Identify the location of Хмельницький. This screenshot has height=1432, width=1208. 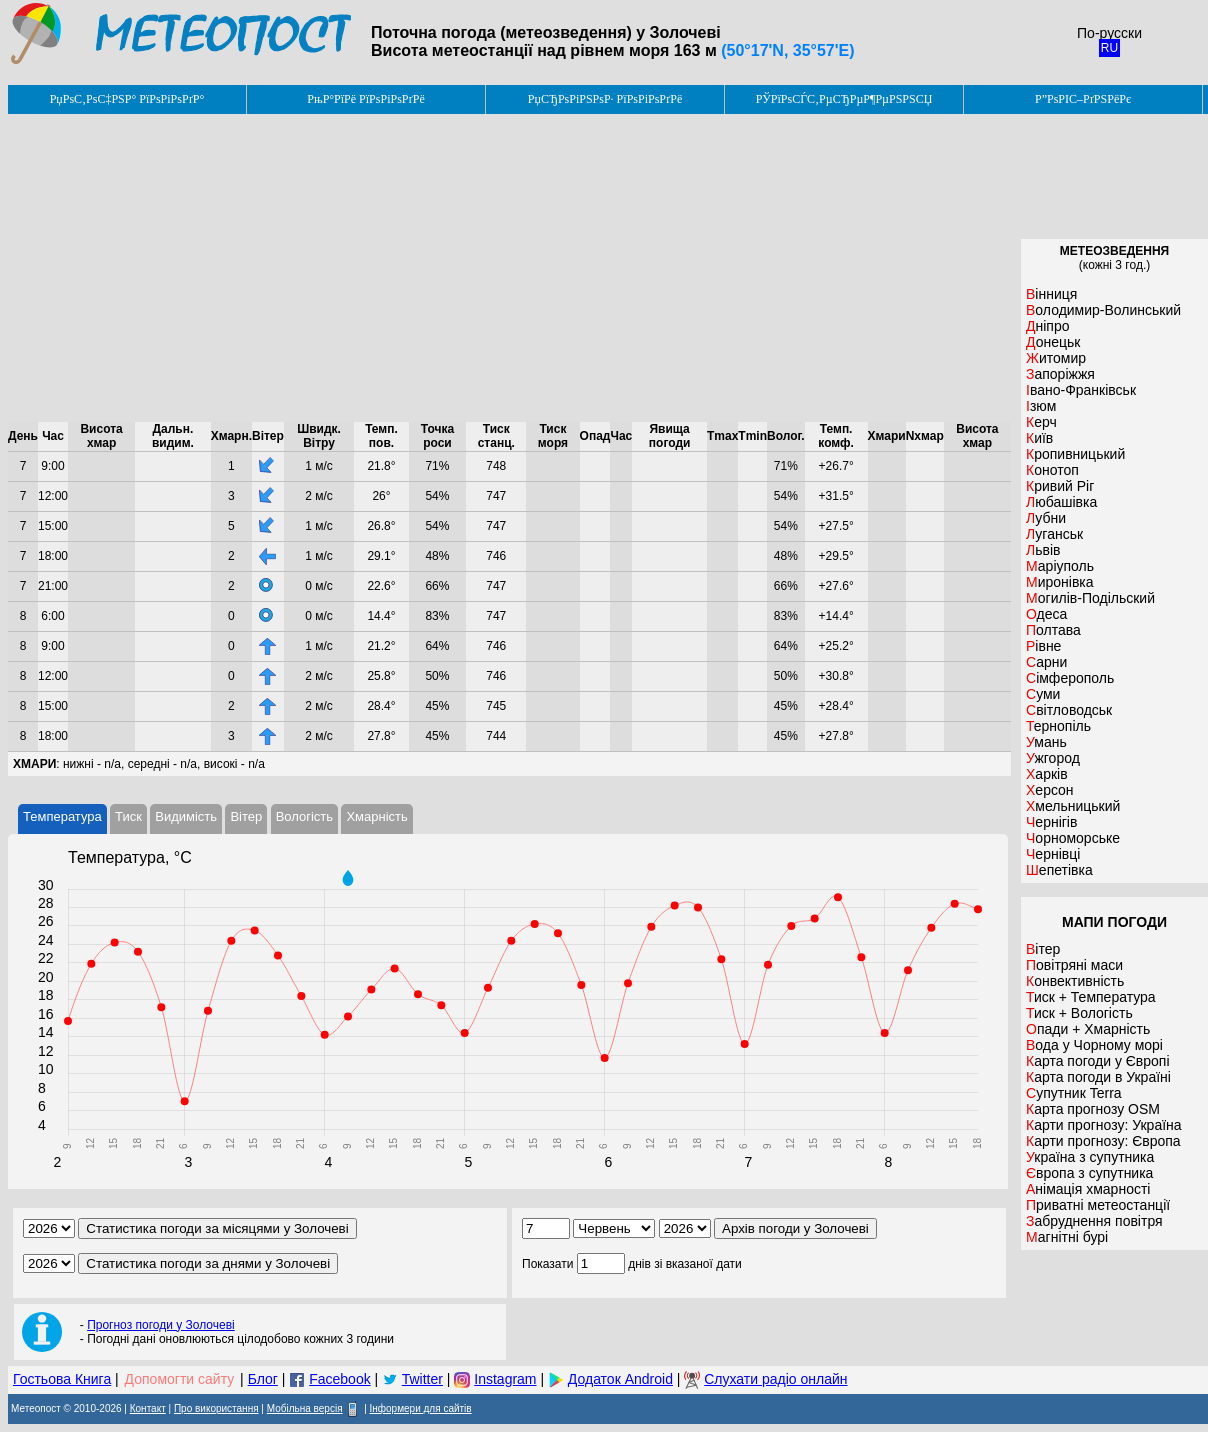
(1073, 806).